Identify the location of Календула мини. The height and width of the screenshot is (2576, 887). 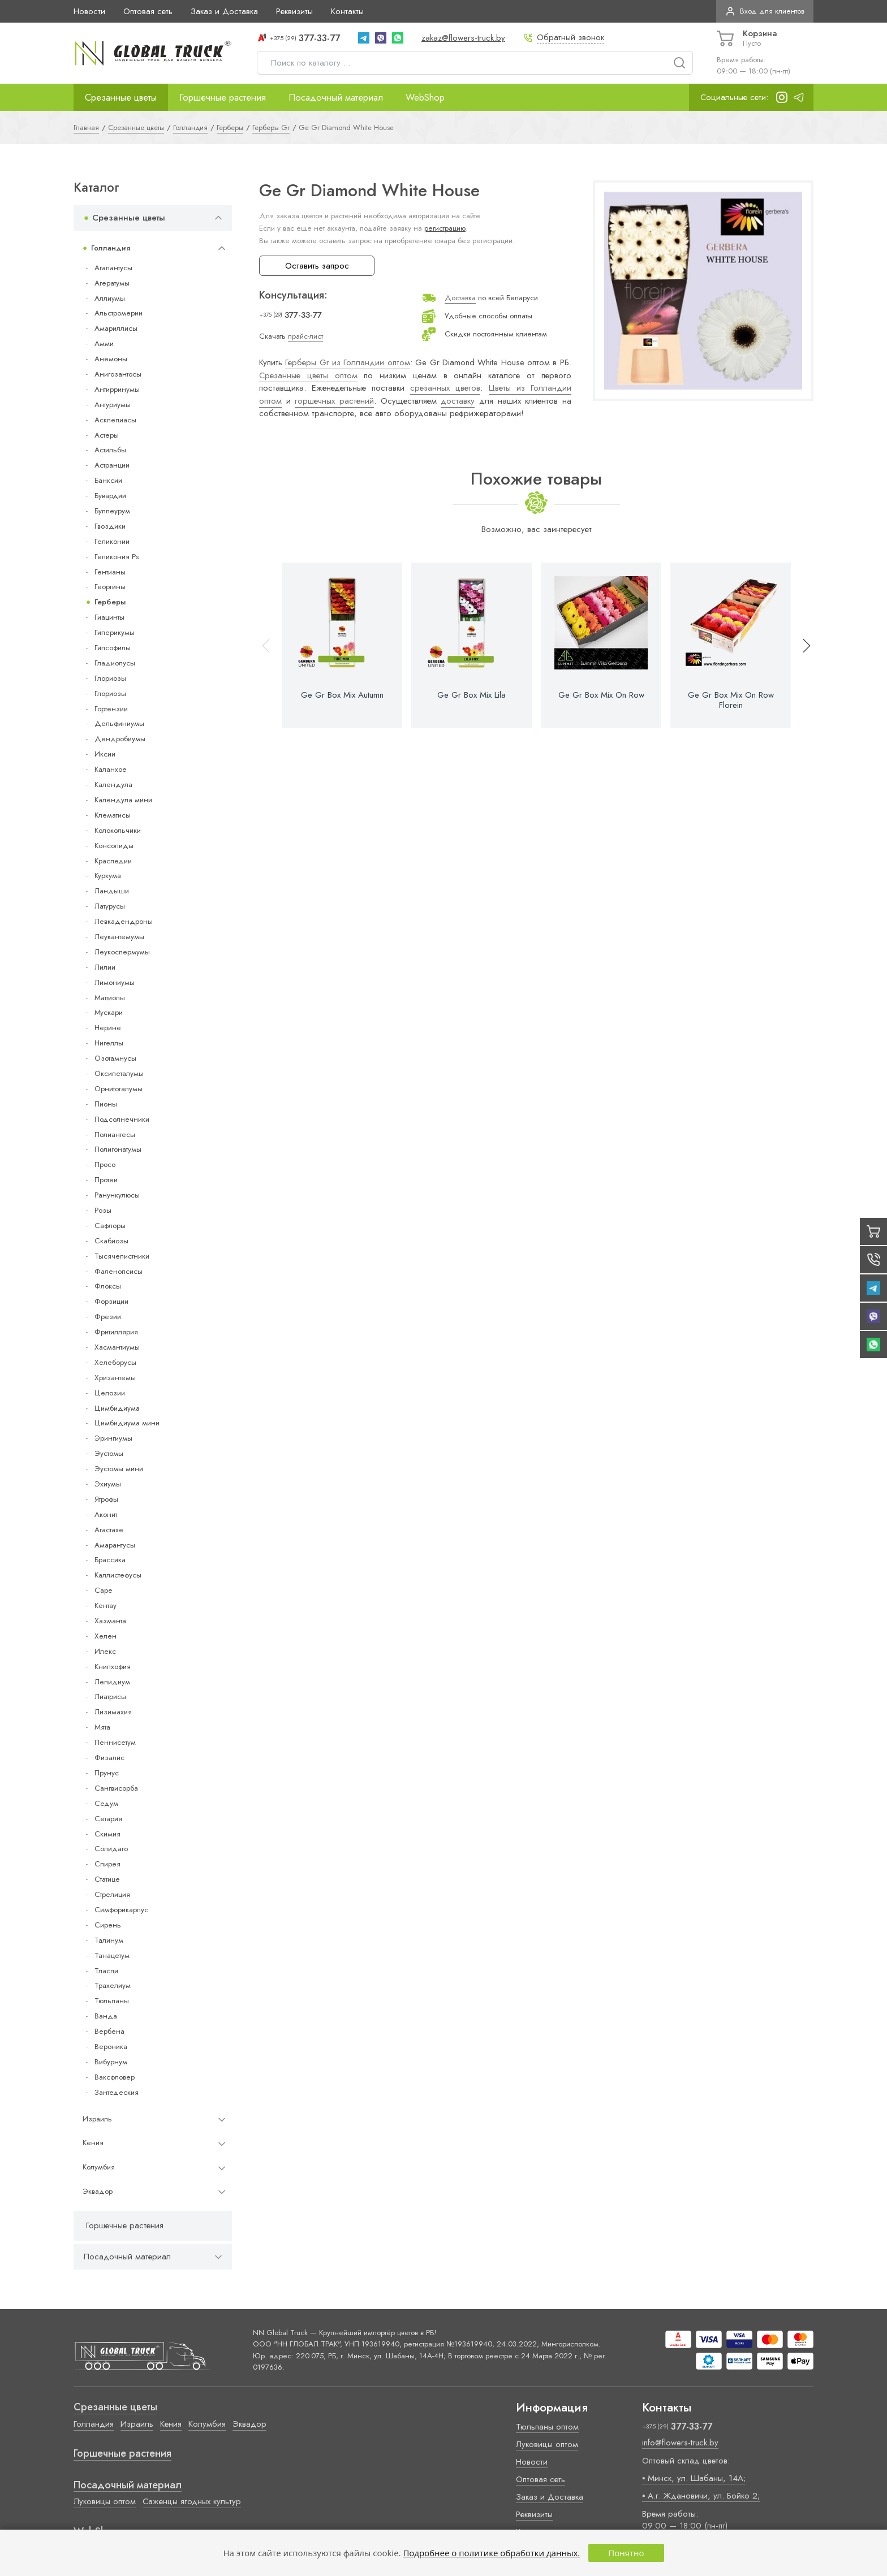
(123, 799).